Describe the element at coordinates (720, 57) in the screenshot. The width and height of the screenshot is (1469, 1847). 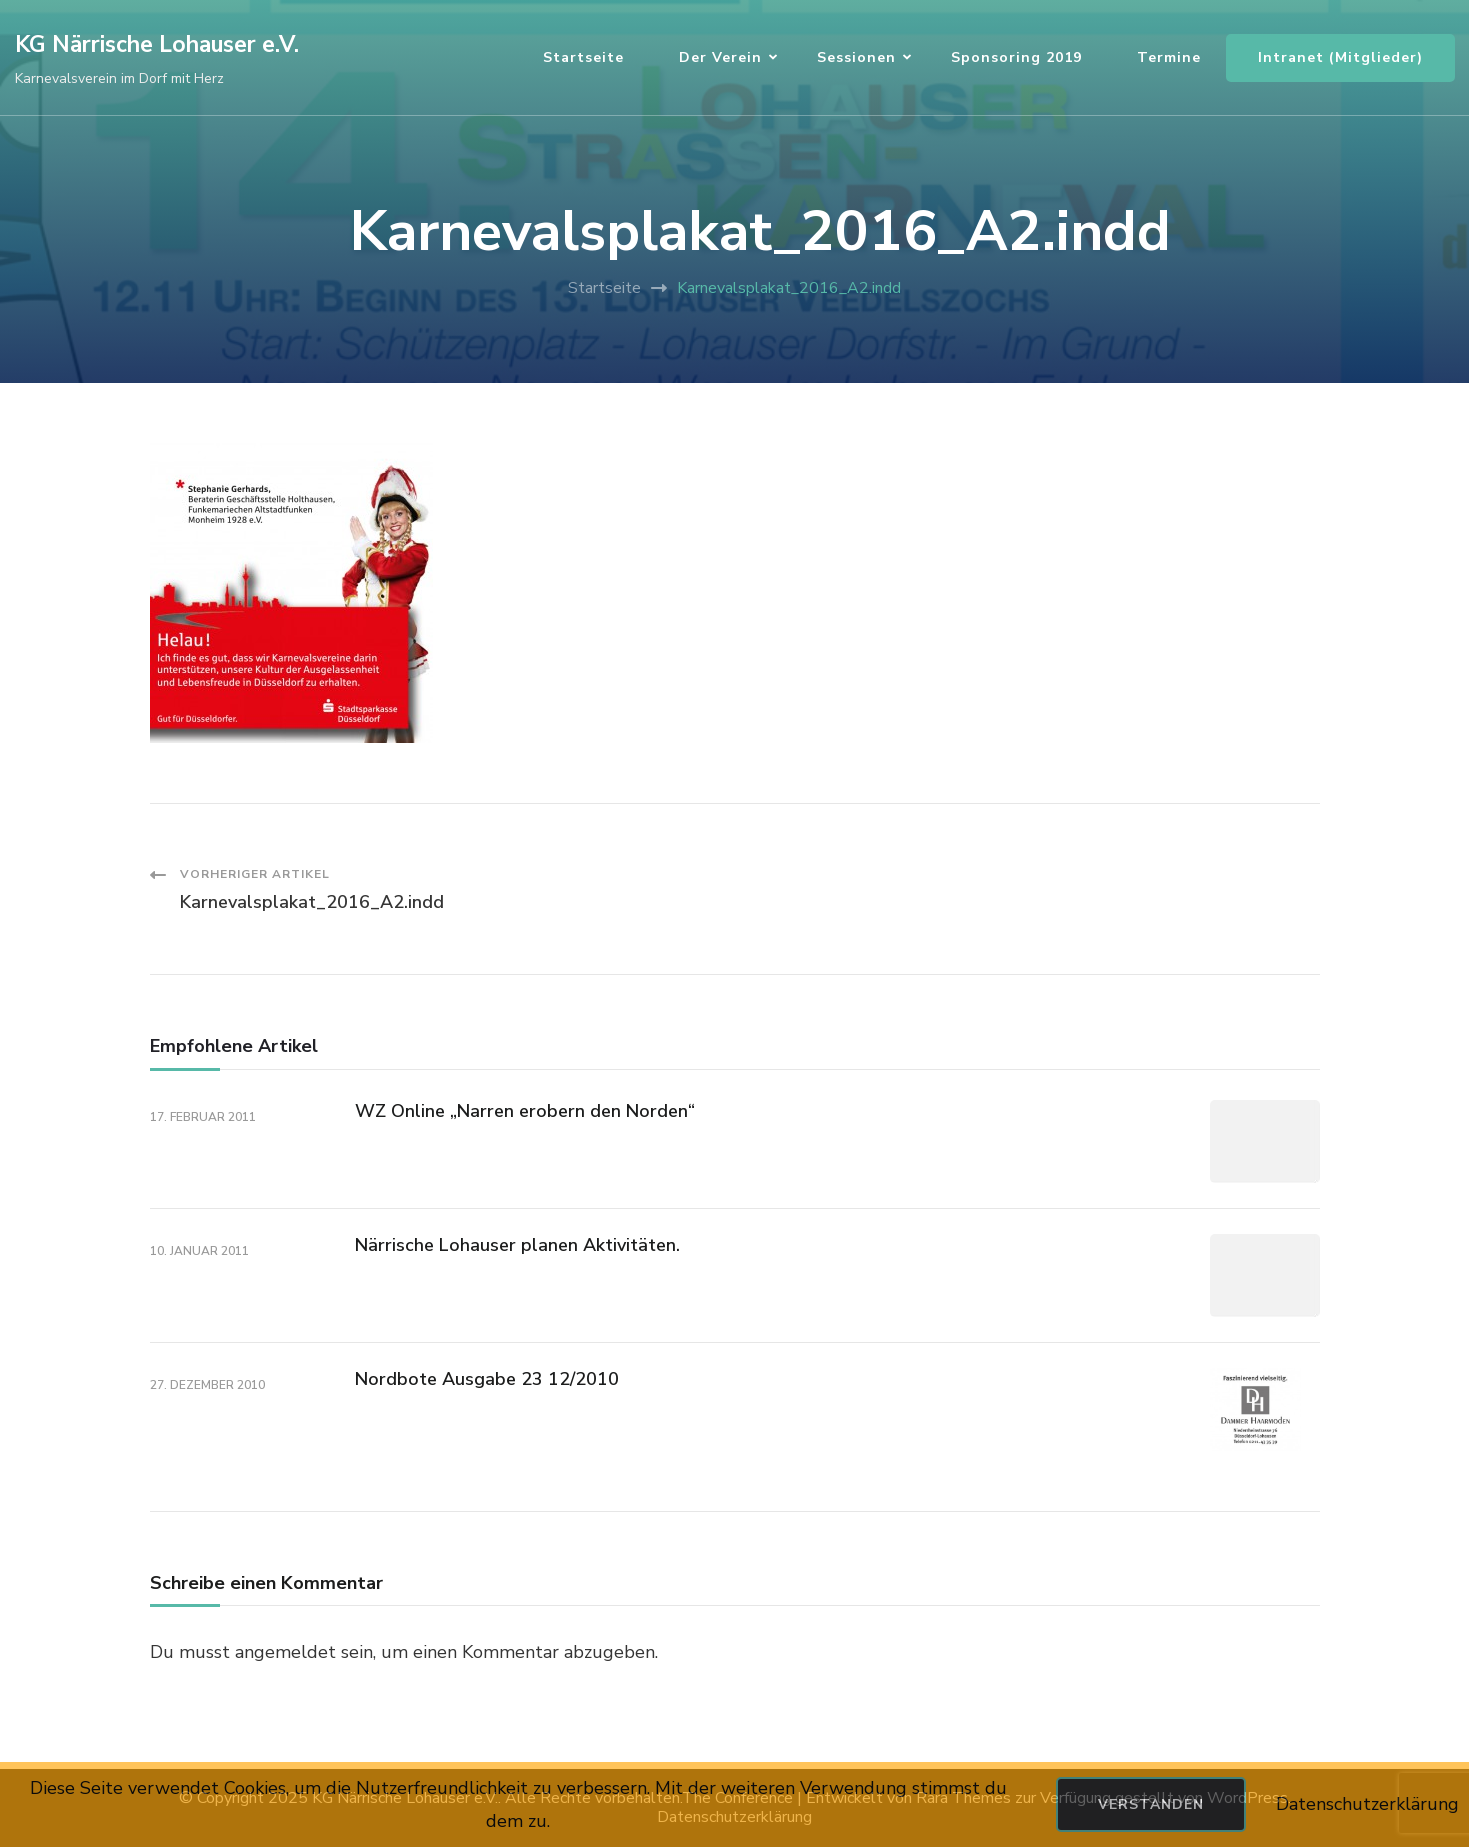
I see `Der Verein` at that location.